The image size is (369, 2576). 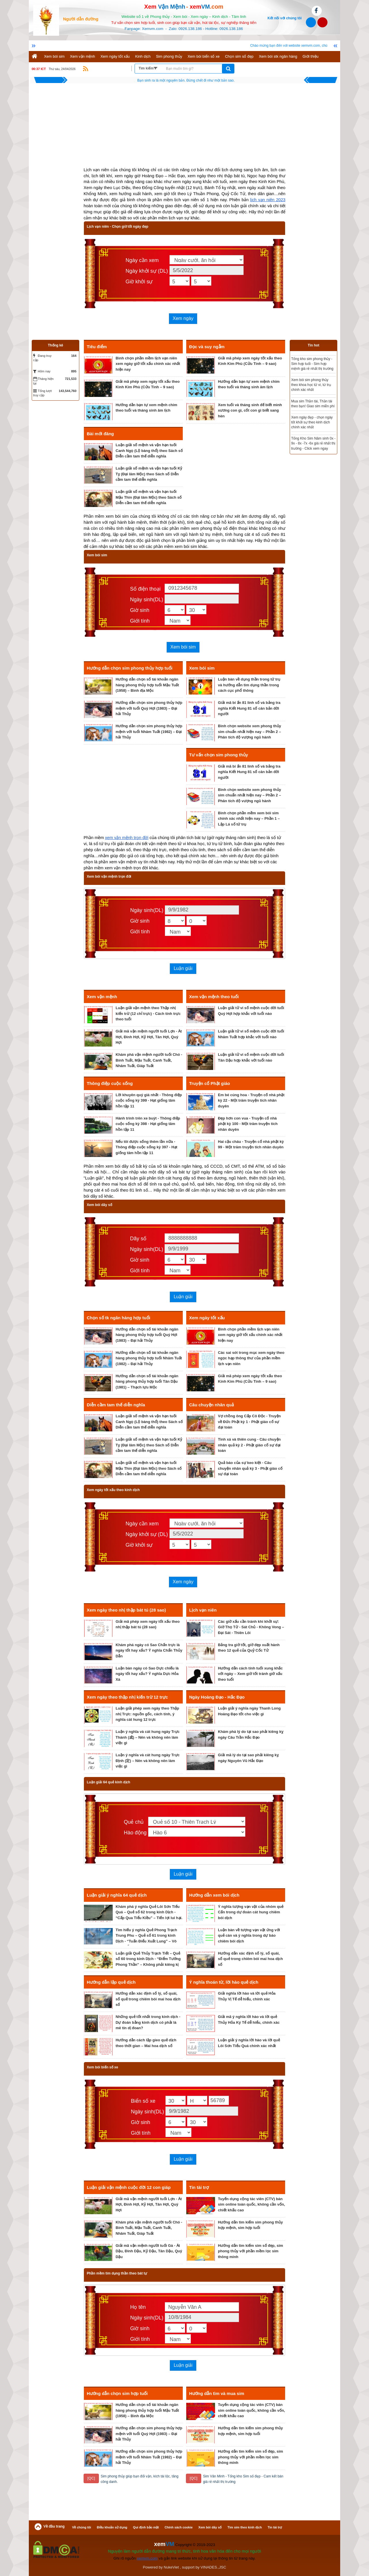 What do you see at coordinates (250, 410) in the screenshot?
I see `Xem tuổi và tháng sinh để biết mình xương con gì, cốt con gì biết sang hèn` at bounding box center [250, 410].